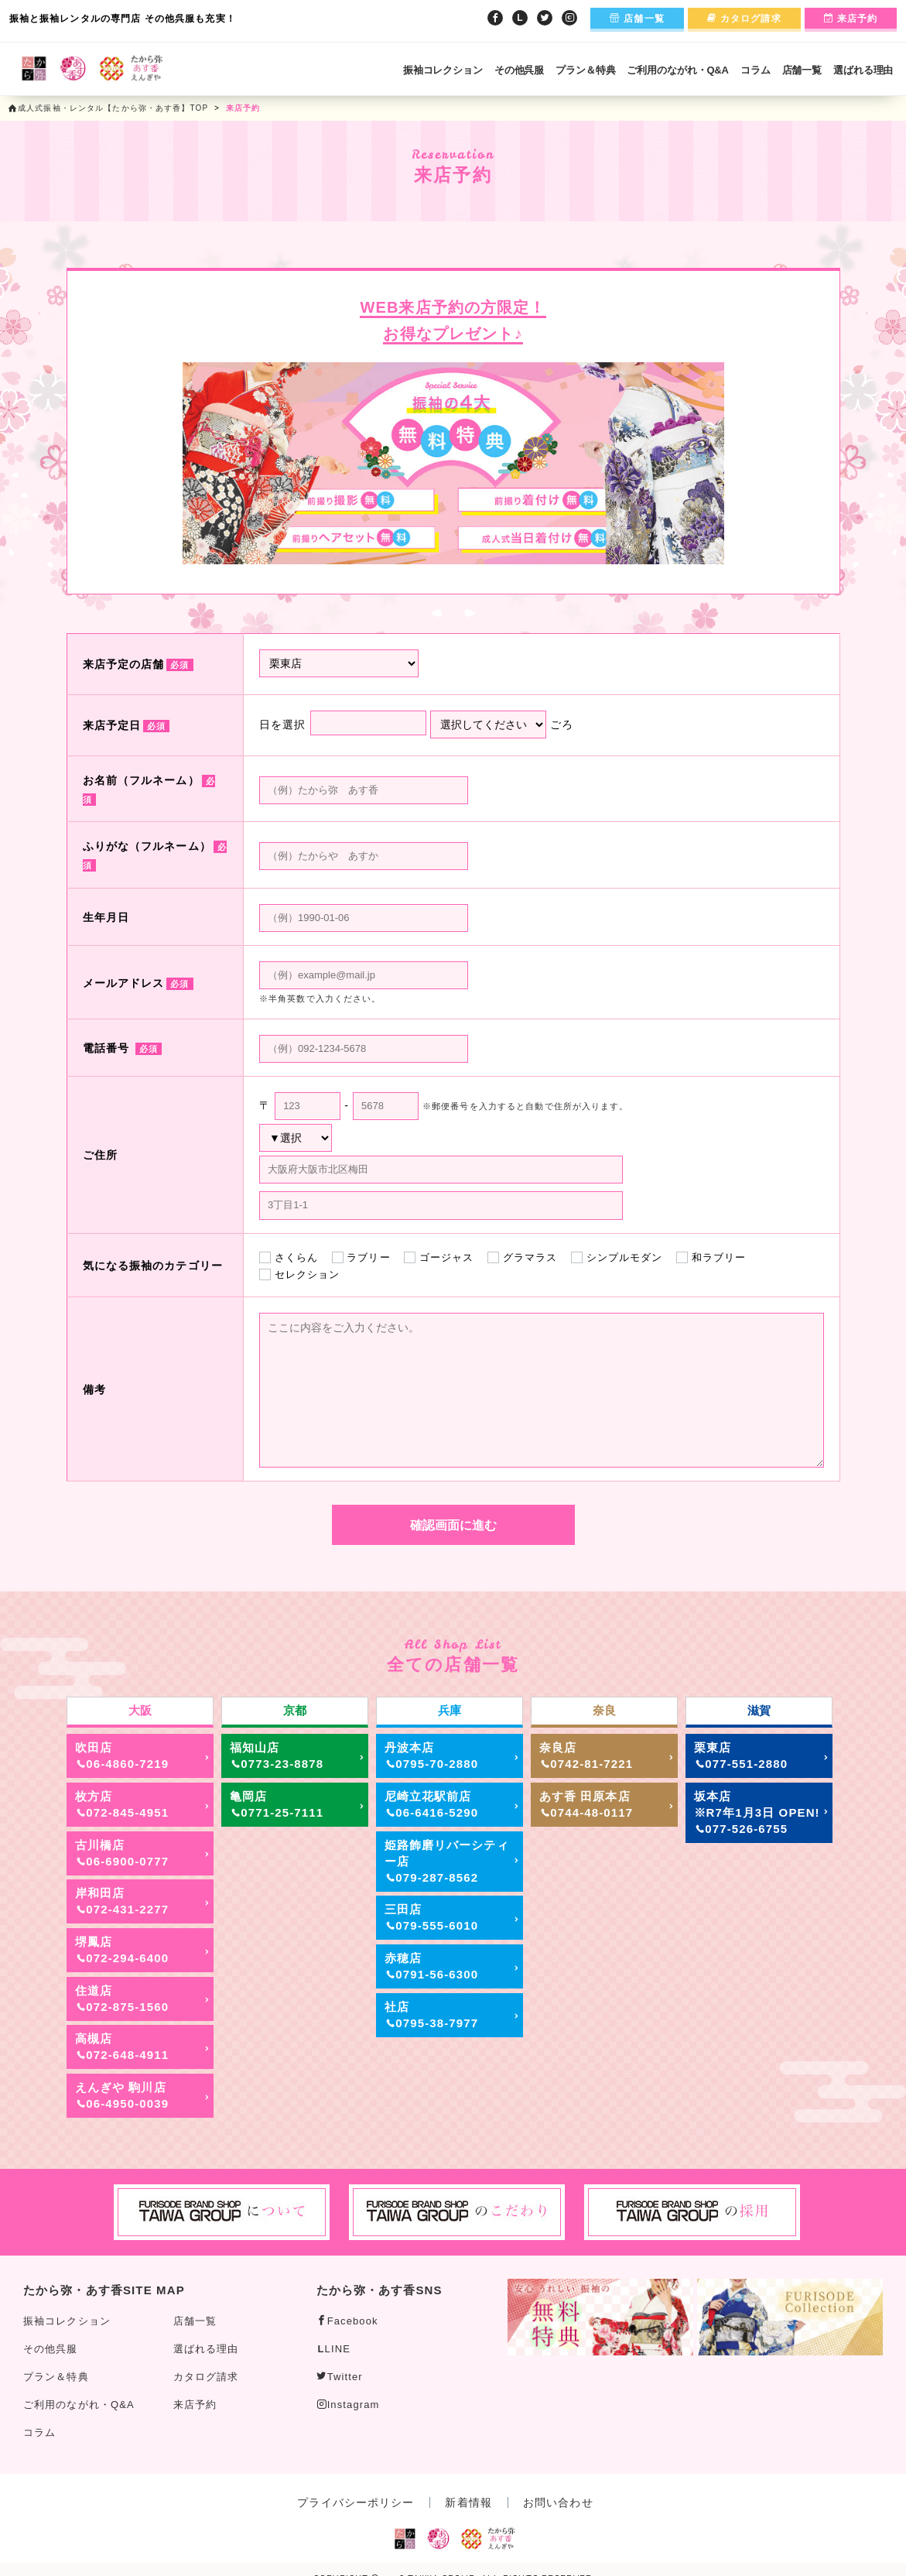  Describe the element at coordinates (449, 1710) in the screenshot. I see `兵庫` at that location.